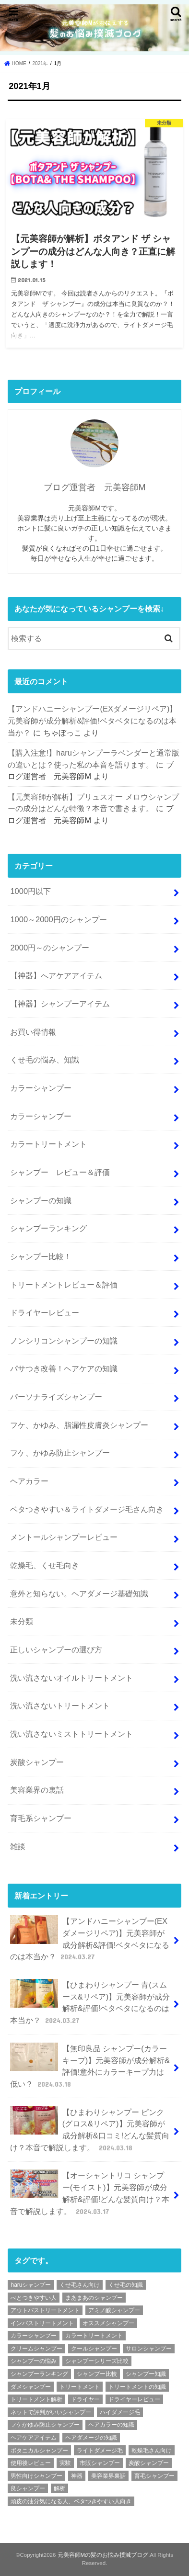 The image size is (189, 2576). I want to click on 2021年, so click(40, 63).